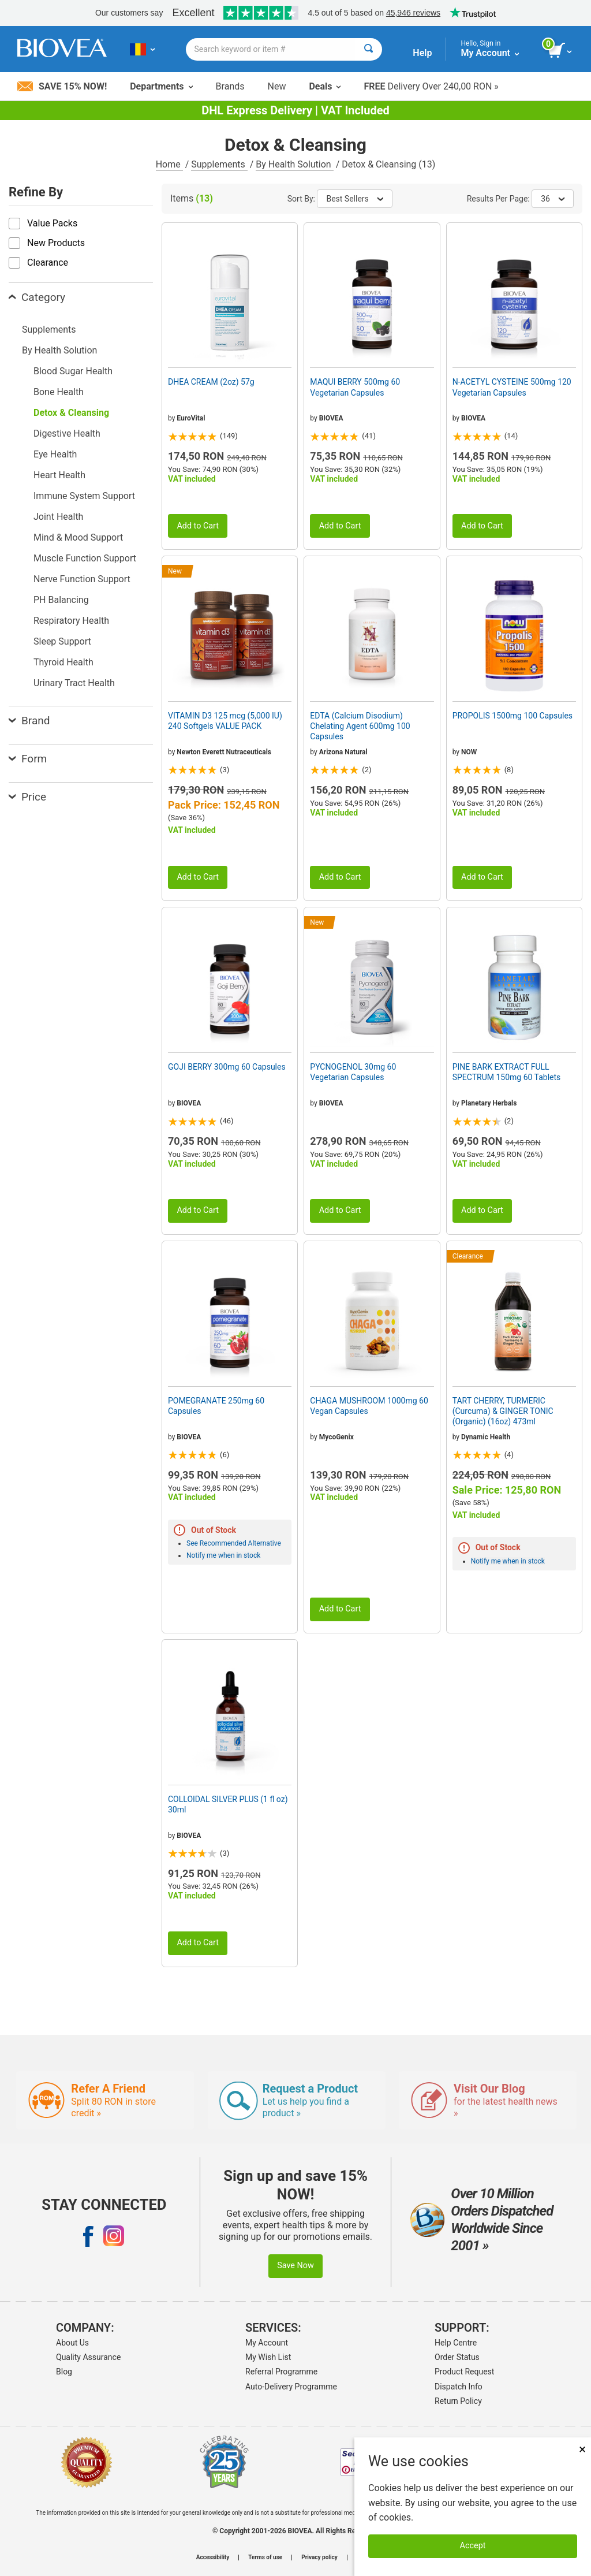  Describe the element at coordinates (88, 2357) in the screenshot. I see `Quality Assurance` at that location.